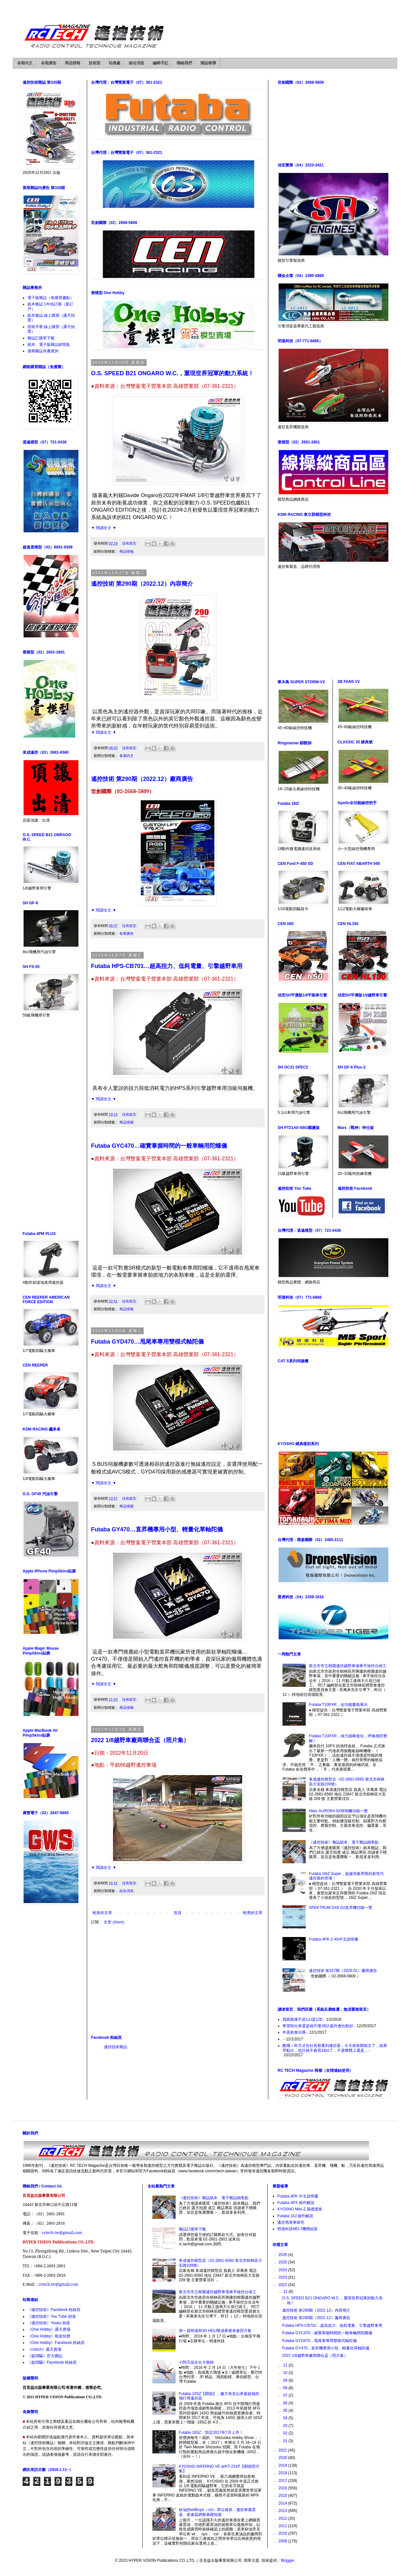 This screenshot has height=2576, width=410. Describe the element at coordinates (56, 2342) in the screenshot. I see `《One Hobby》Facebook 粉絲頁` at that location.